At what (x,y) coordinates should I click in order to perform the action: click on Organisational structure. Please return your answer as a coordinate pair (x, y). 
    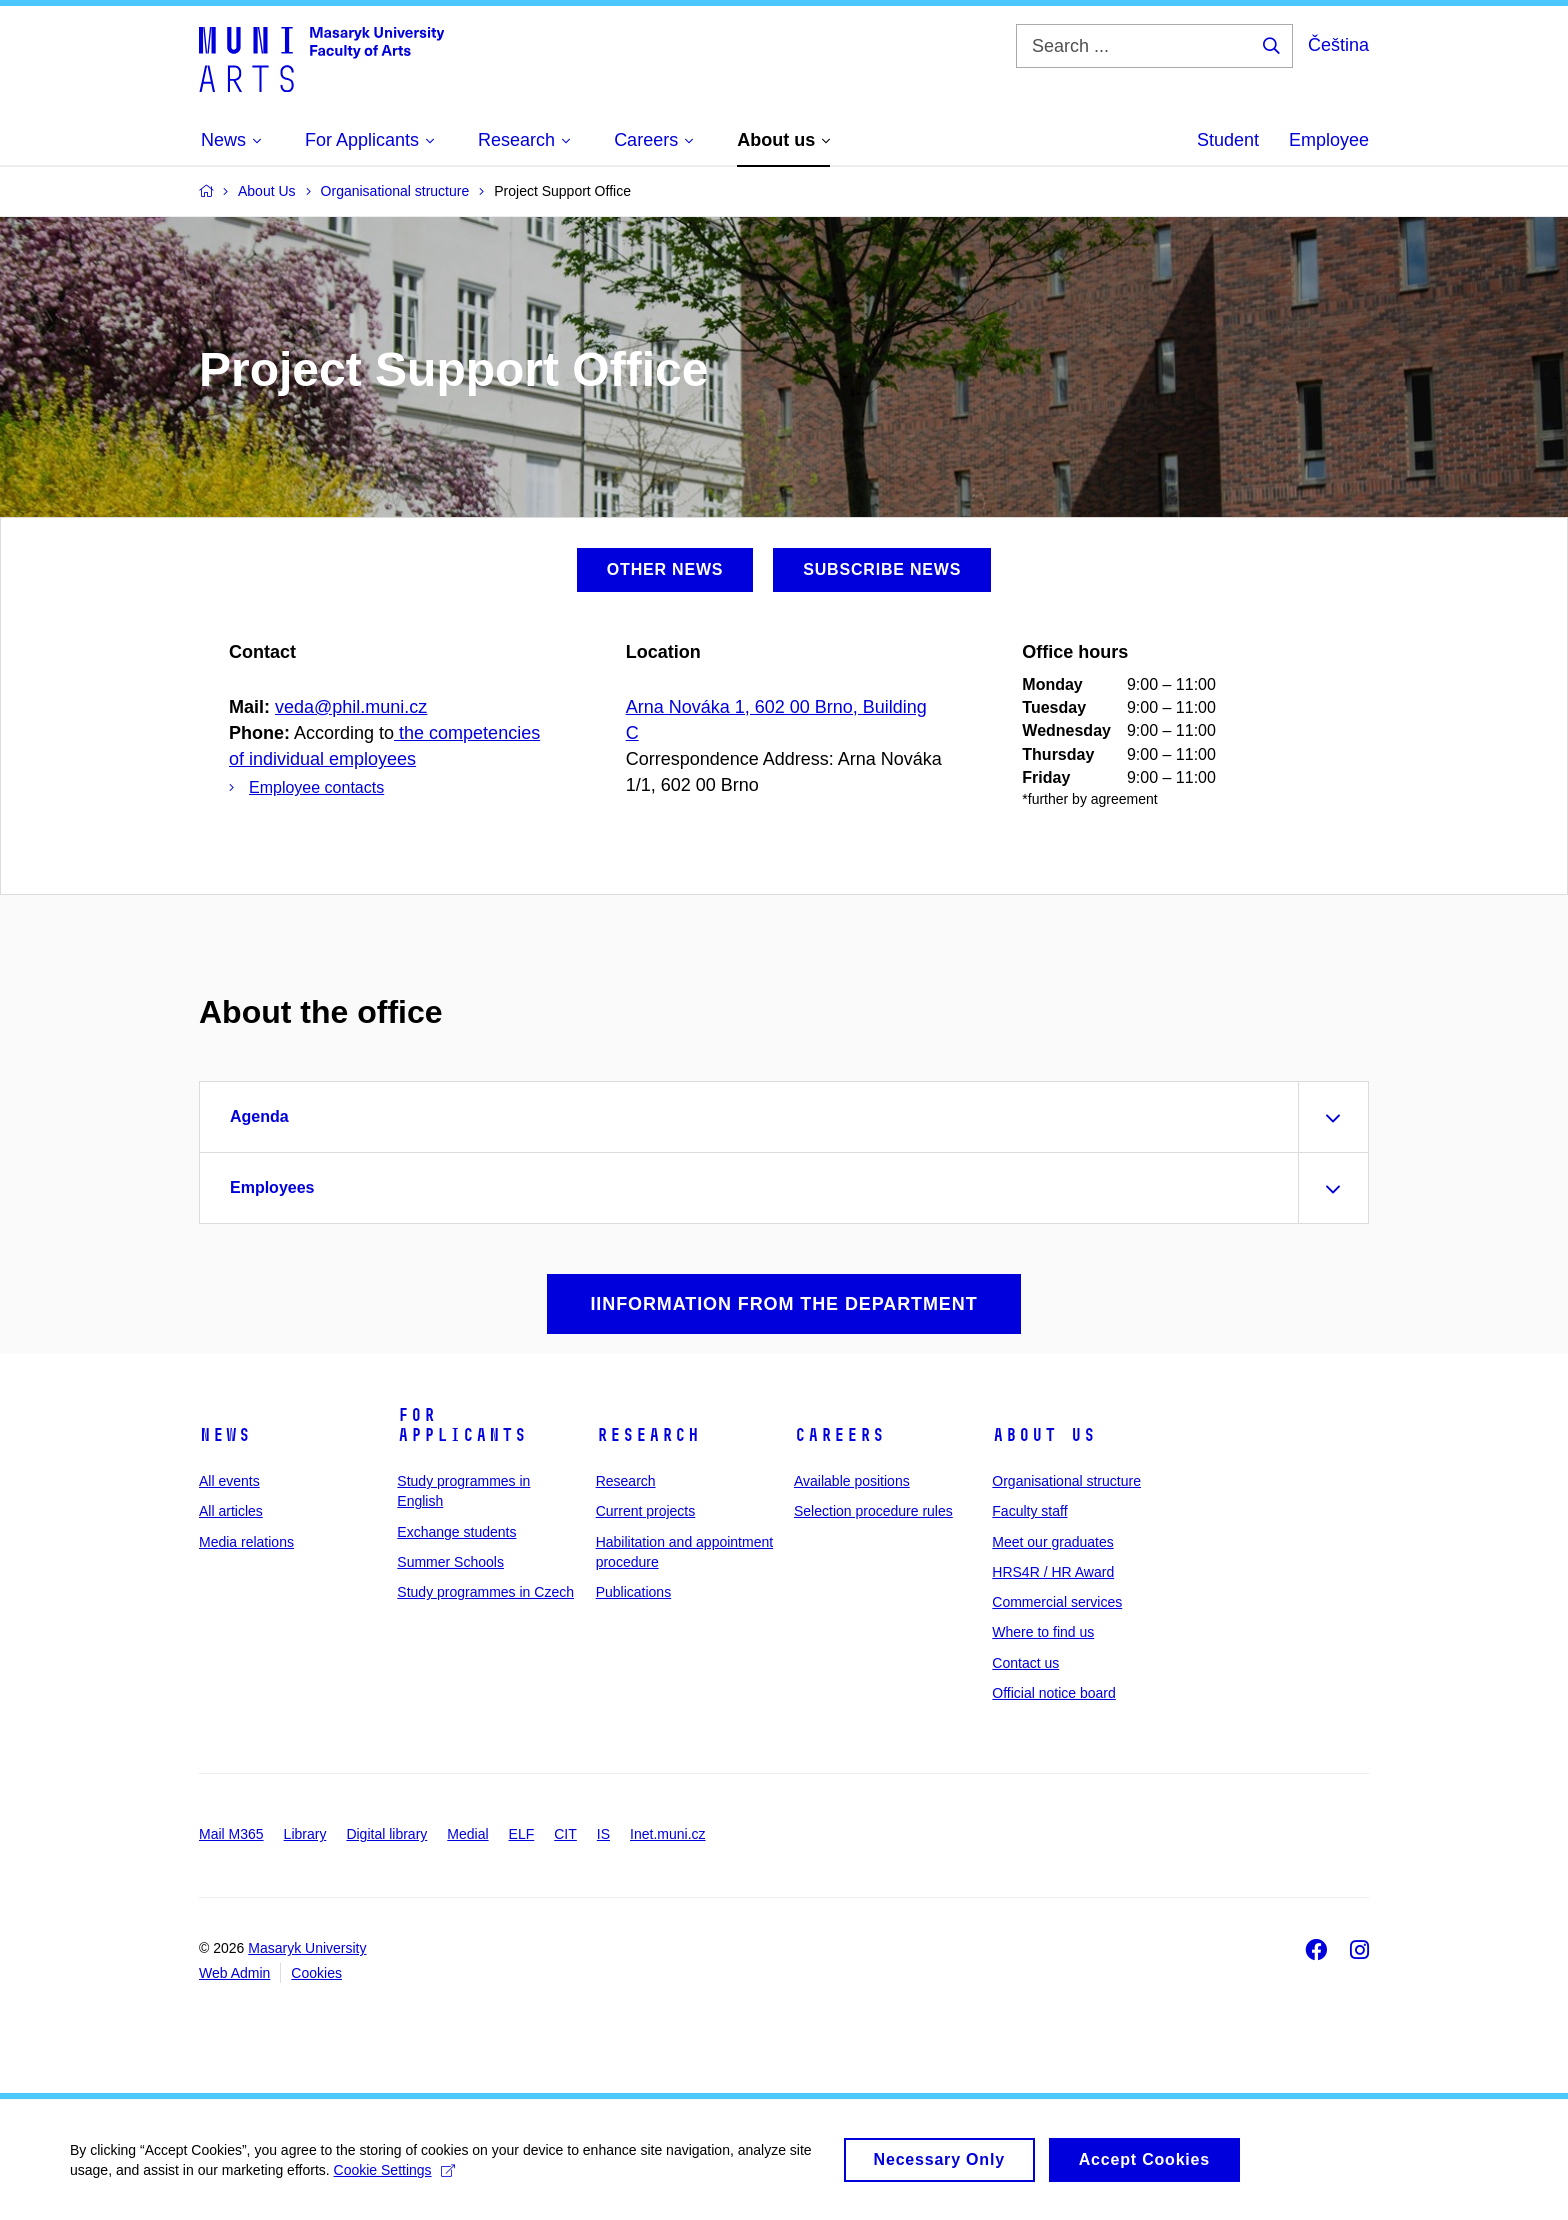
    Looking at the image, I should click on (1066, 1481).